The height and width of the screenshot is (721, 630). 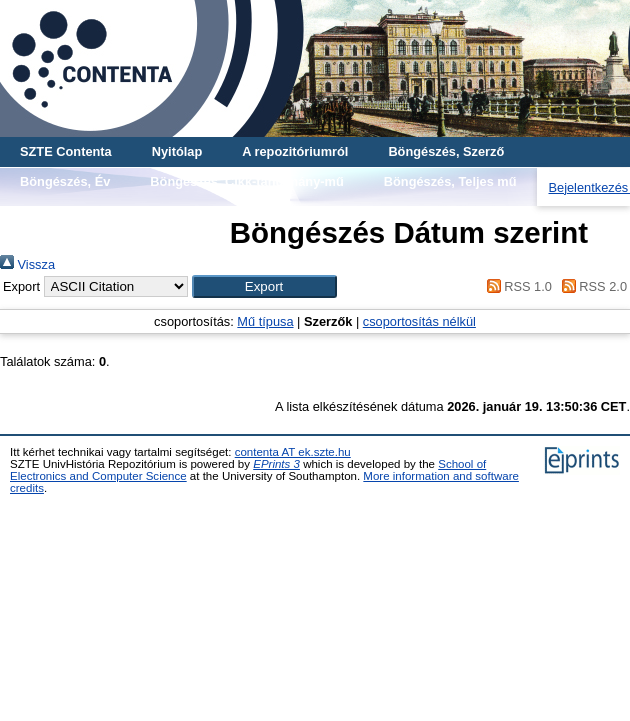 What do you see at coordinates (419, 321) in the screenshot?
I see `csoportosítás nélkül` at bounding box center [419, 321].